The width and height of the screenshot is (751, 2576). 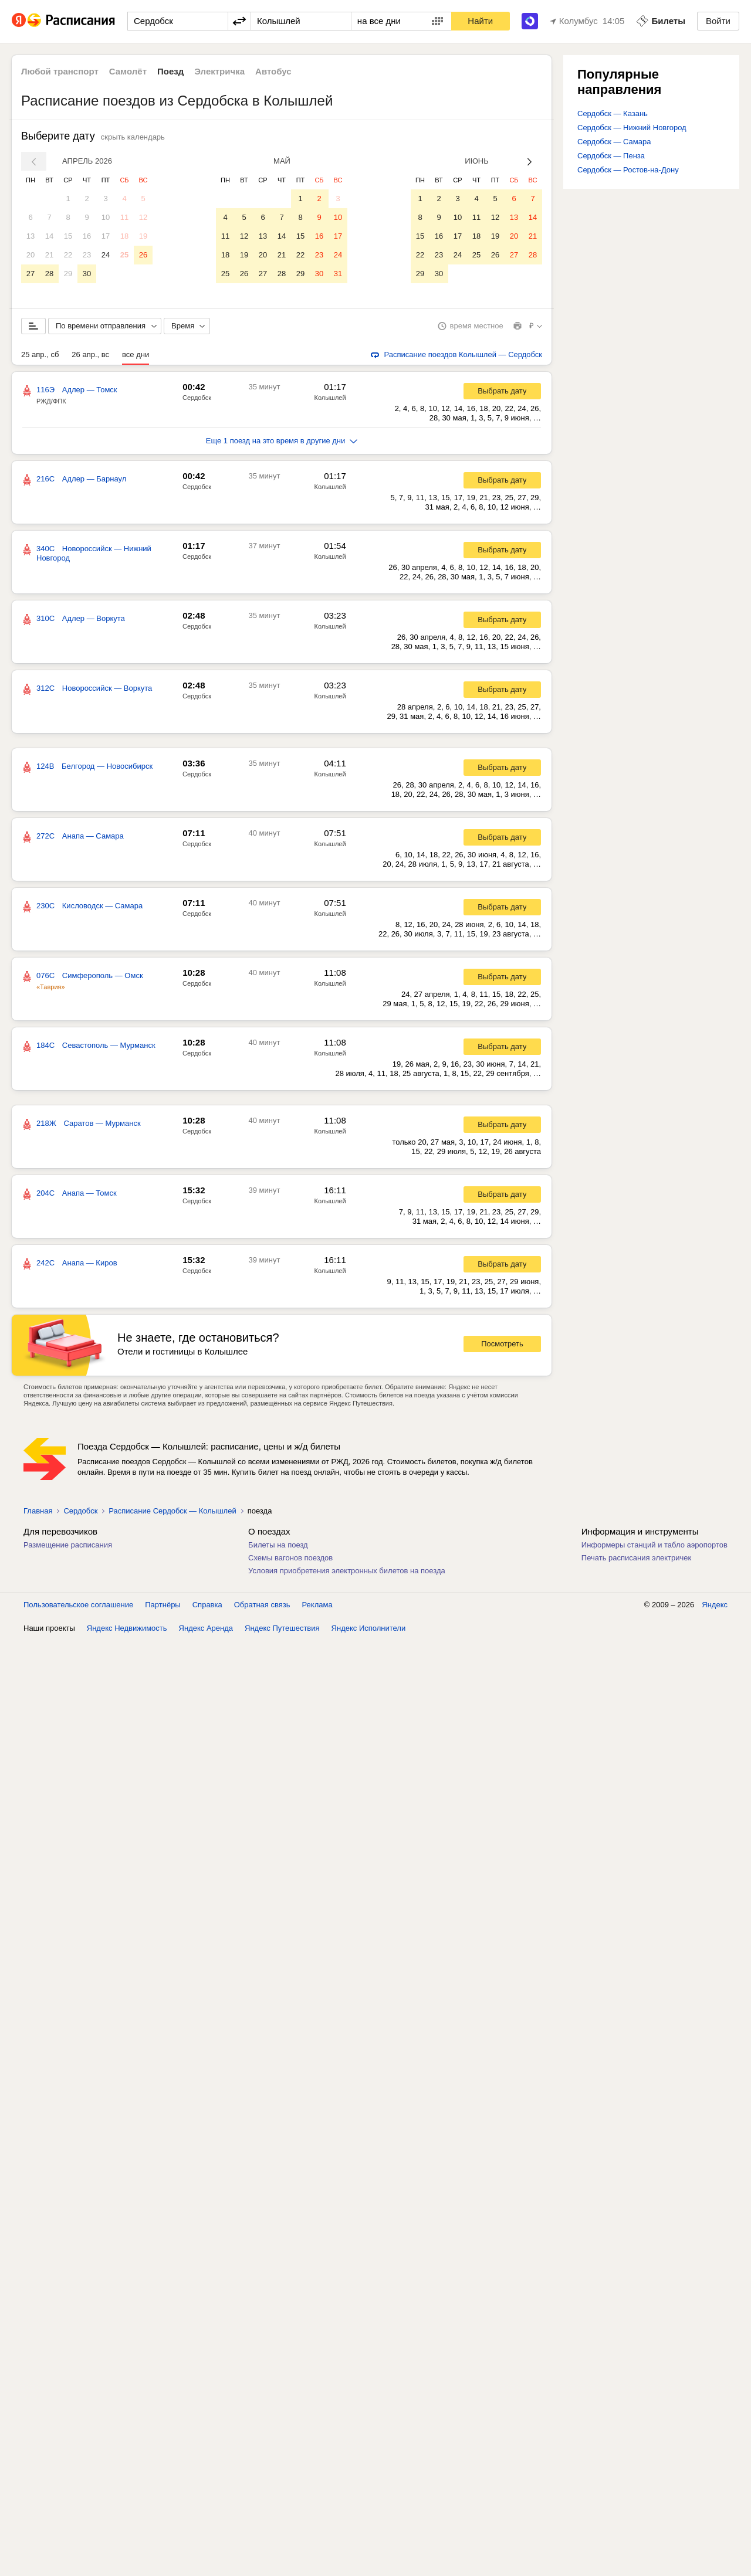 What do you see at coordinates (60, 71) in the screenshot?
I see `Любой транспорт` at bounding box center [60, 71].